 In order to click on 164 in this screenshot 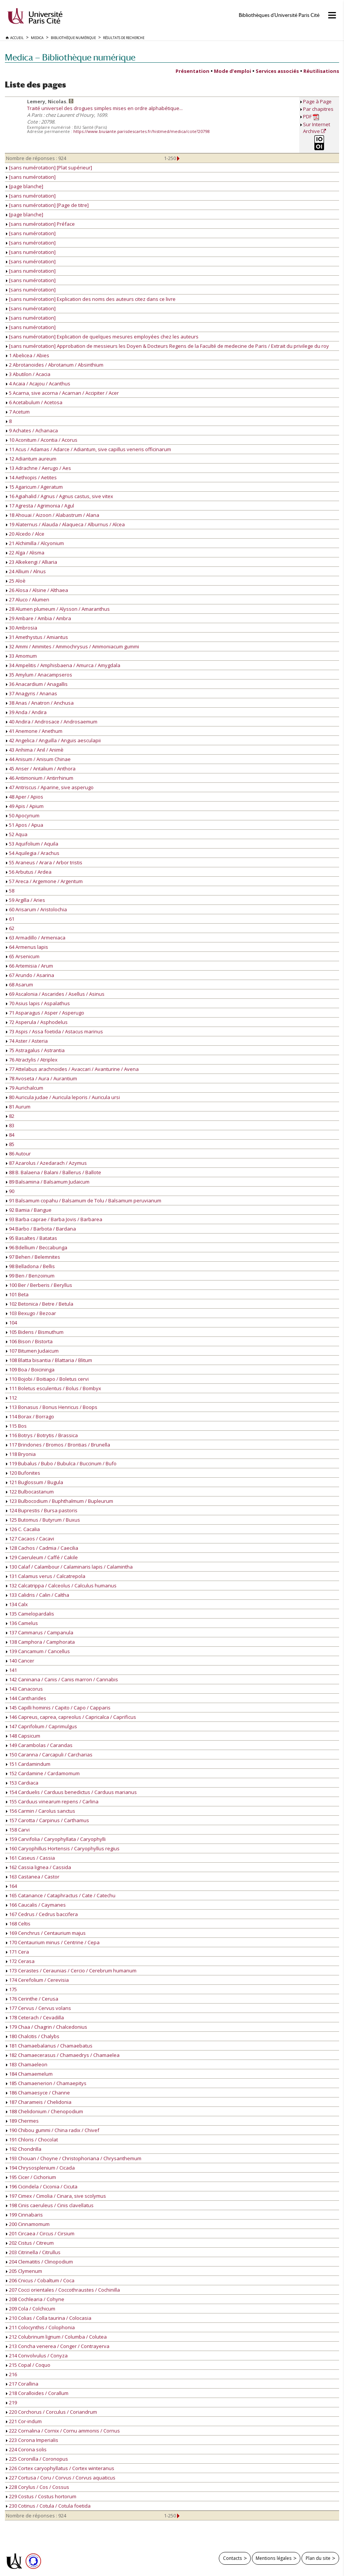, I will do `click(11, 1886)`.